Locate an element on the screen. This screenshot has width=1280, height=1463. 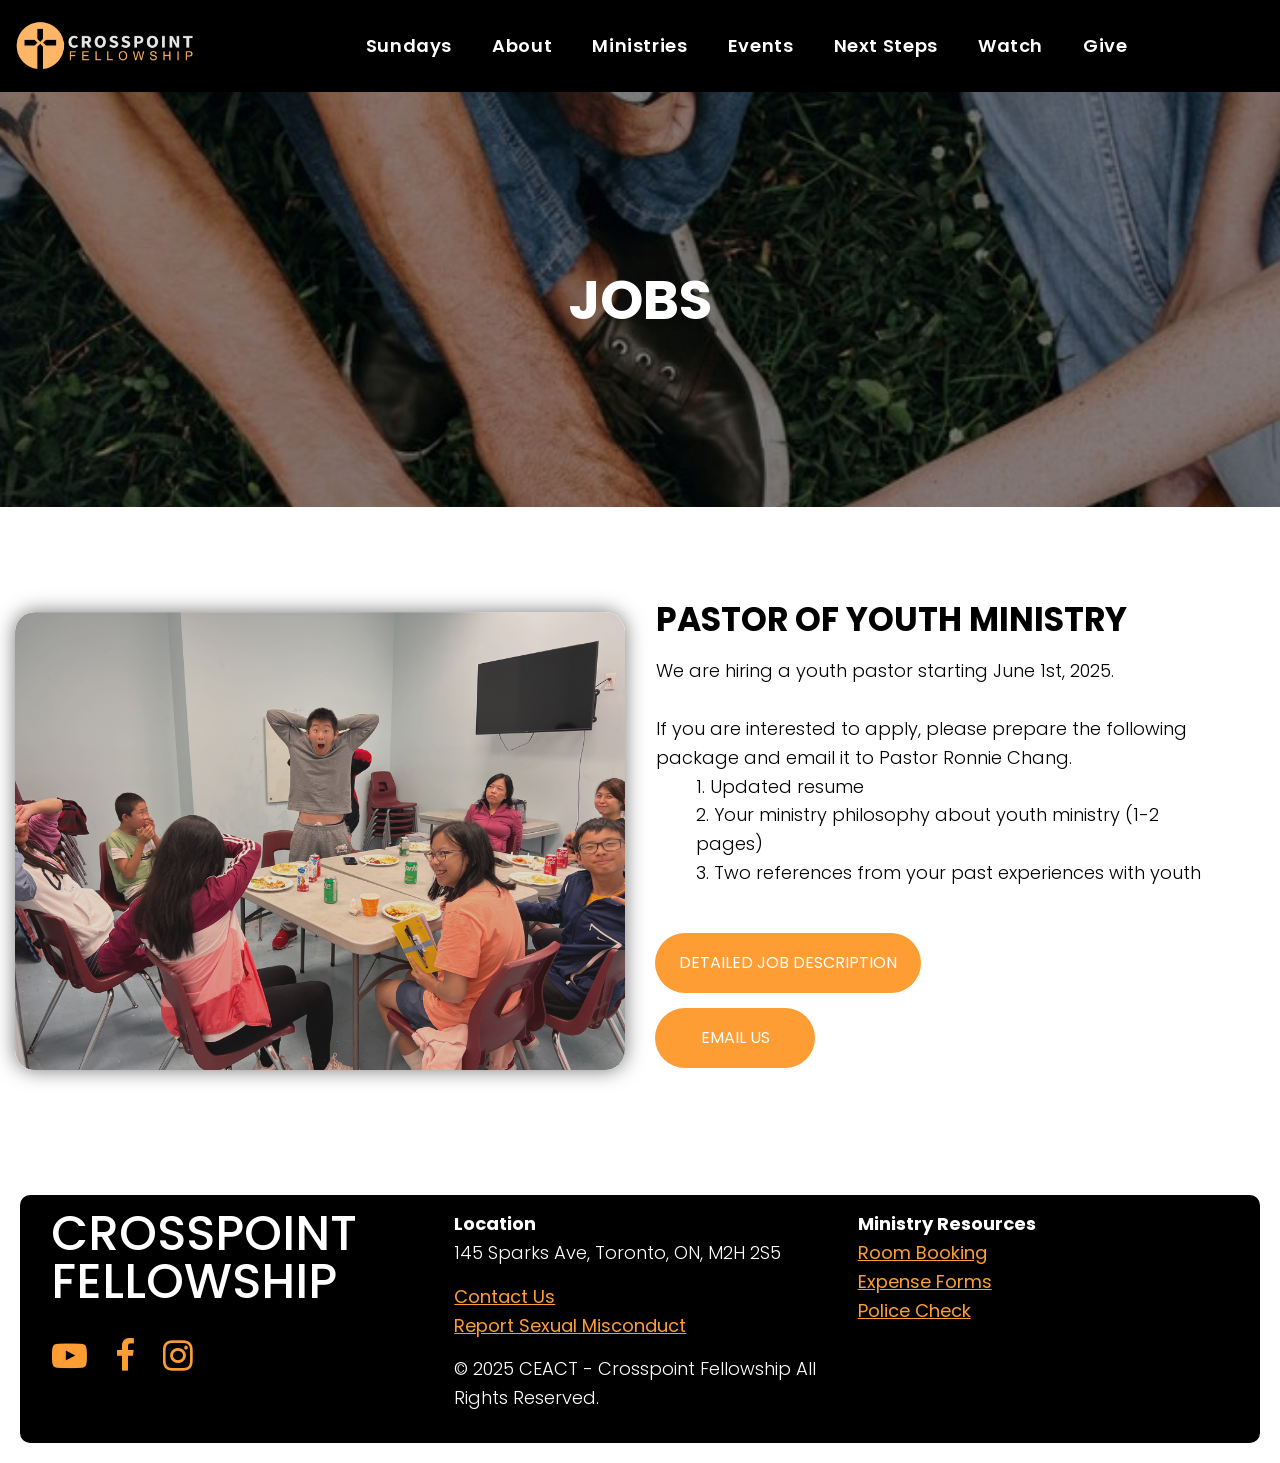
Report Sexual Misconduct is located at coordinates (570, 1325).